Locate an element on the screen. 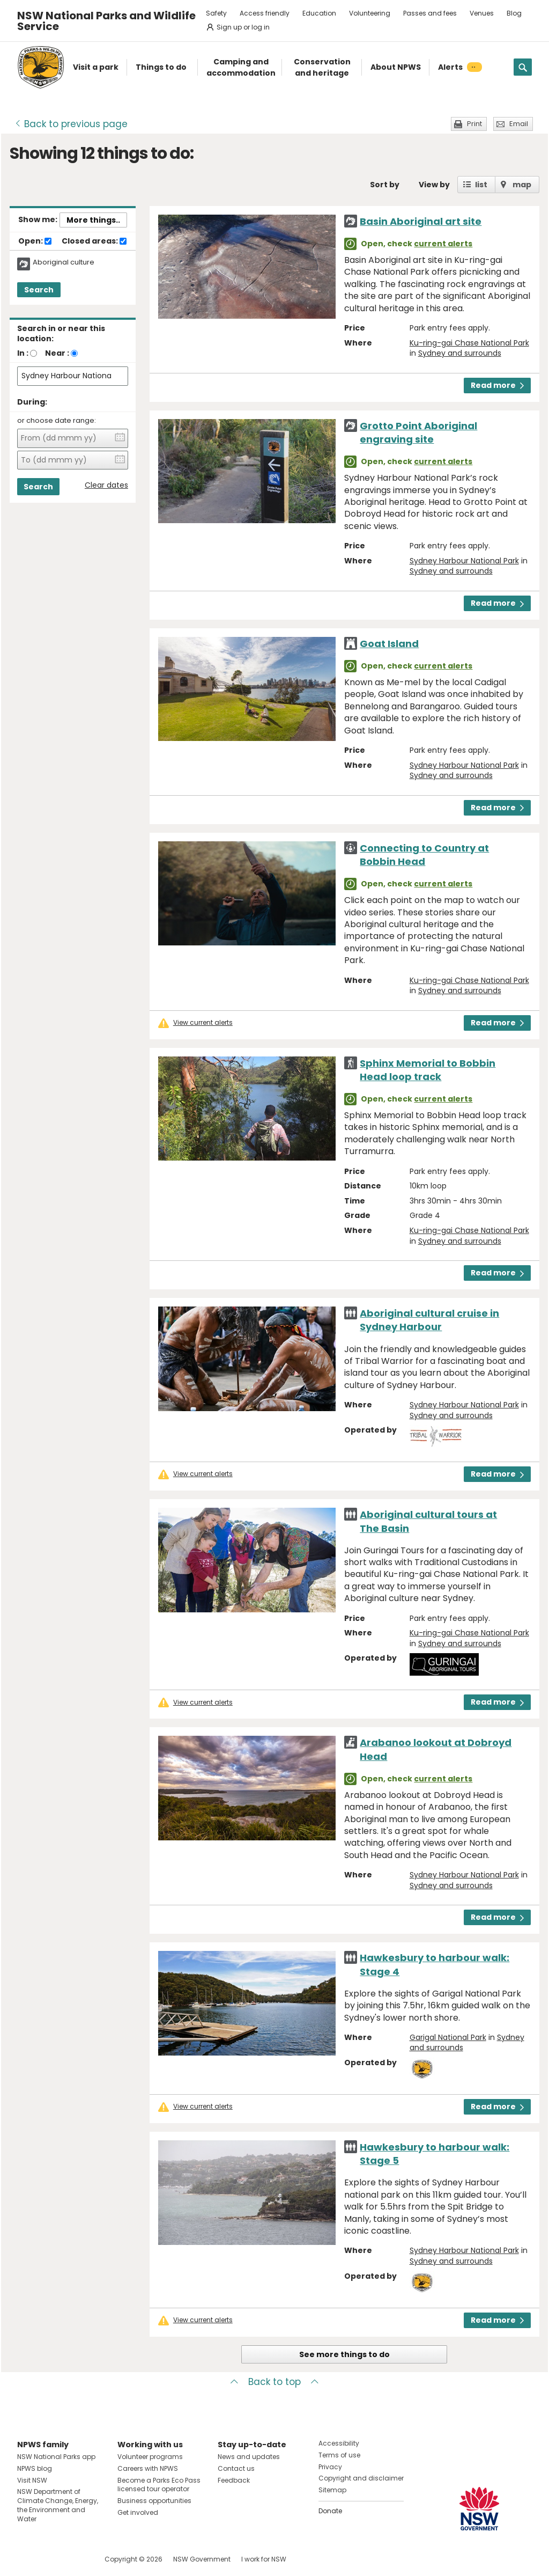 Image resolution: width=549 pixels, height=2576 pixels. Ku-ring-gai Chase National Park is located at coordinates (469, 342).